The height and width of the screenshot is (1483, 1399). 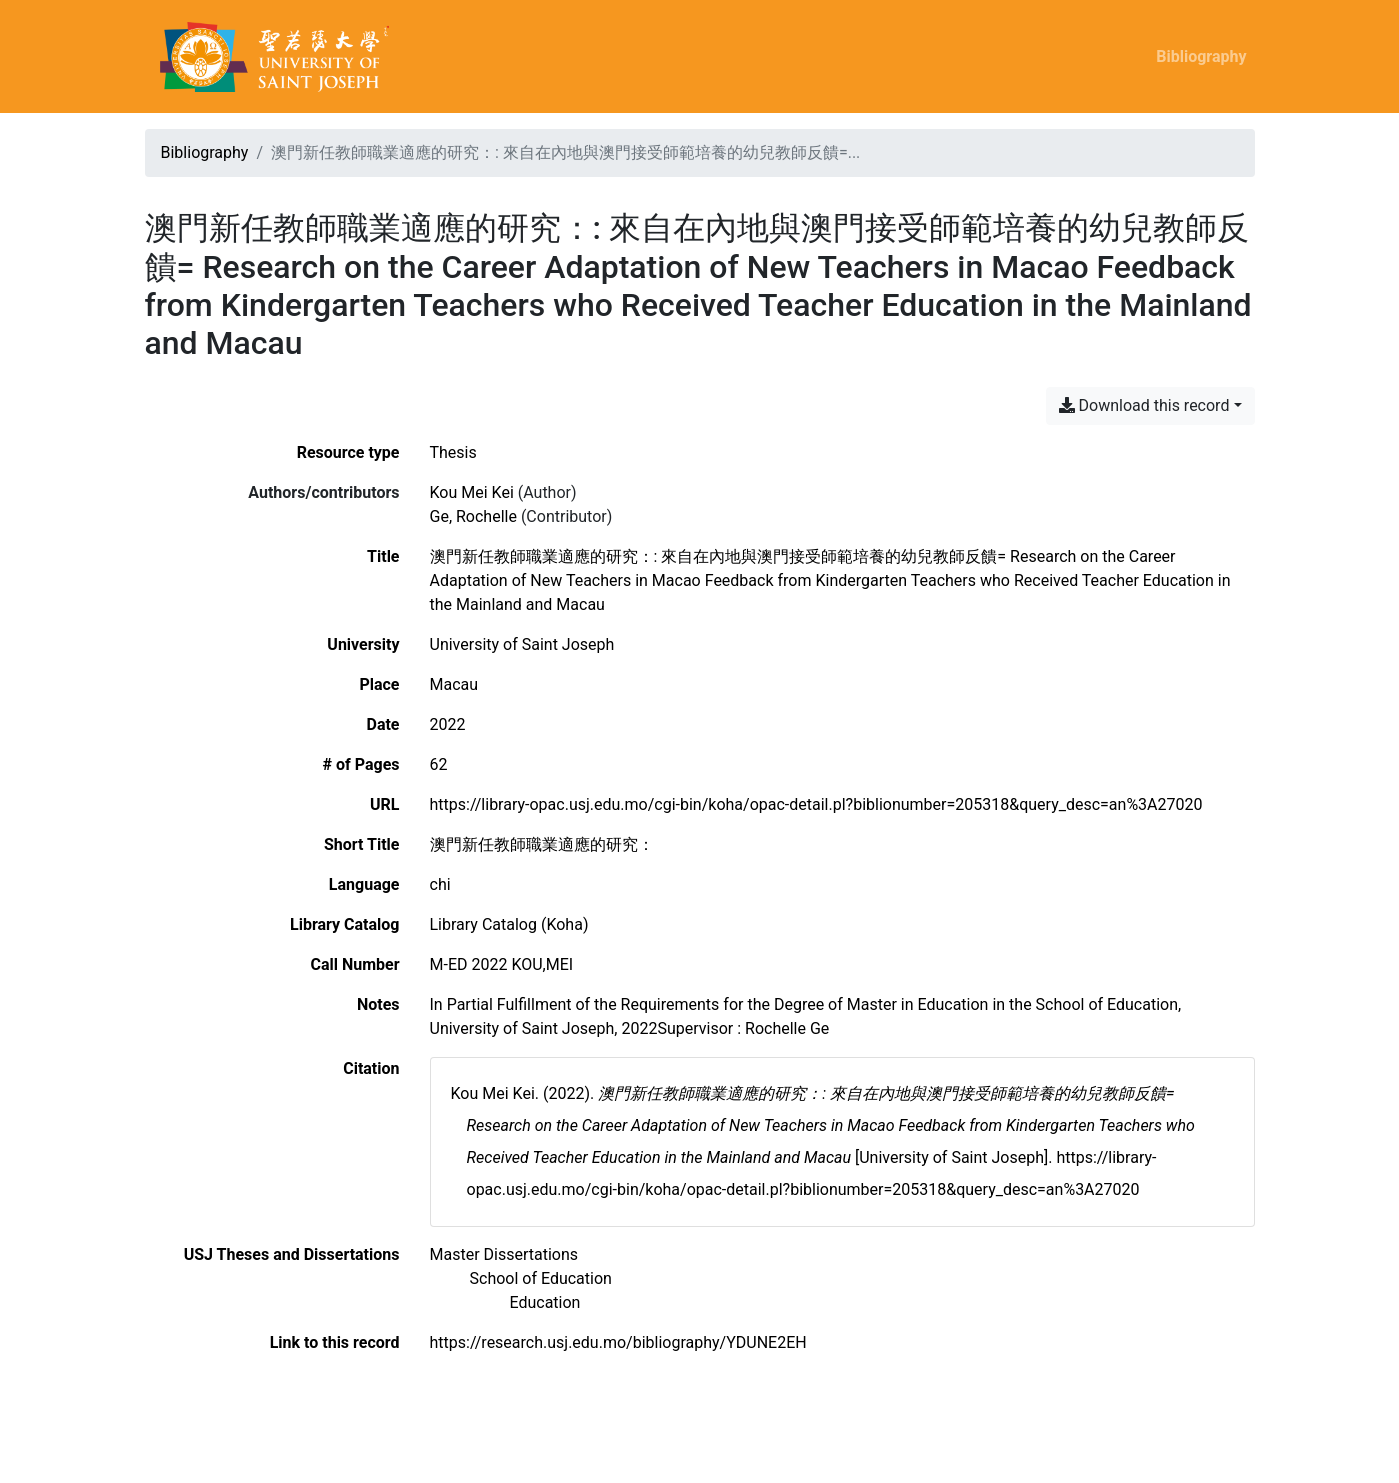 I want to click on Kou Mei Kei [Search 'Kou Mei Kei'], so click(x=472, y=492).